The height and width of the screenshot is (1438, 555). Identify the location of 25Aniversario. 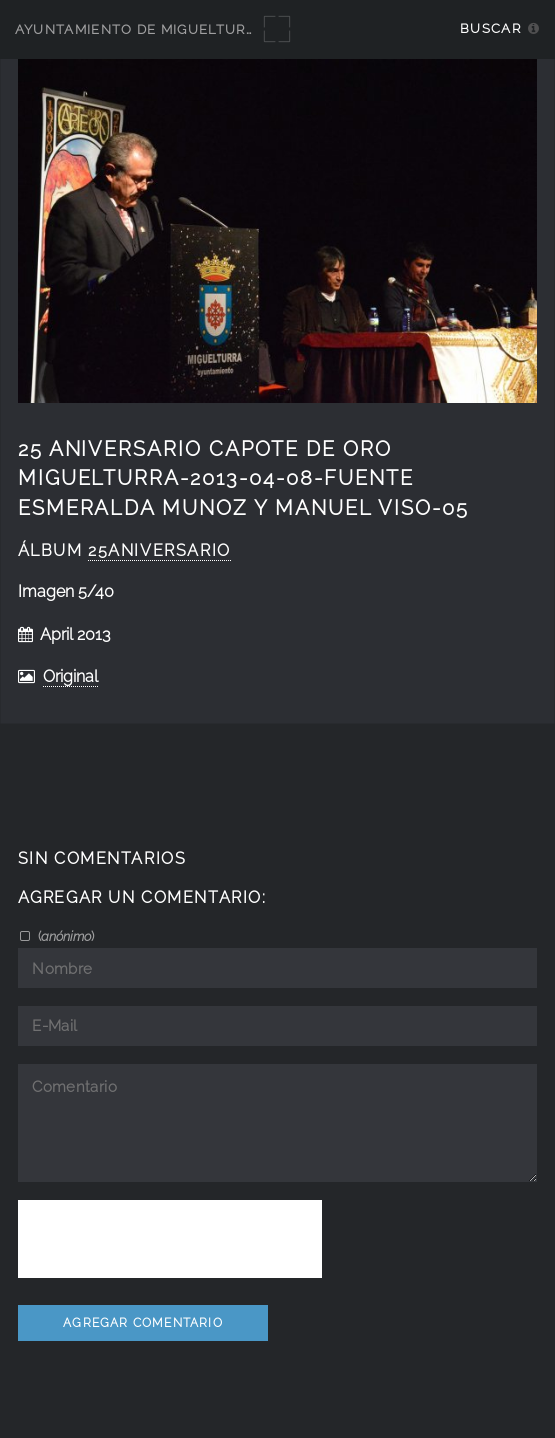
(159, 550).